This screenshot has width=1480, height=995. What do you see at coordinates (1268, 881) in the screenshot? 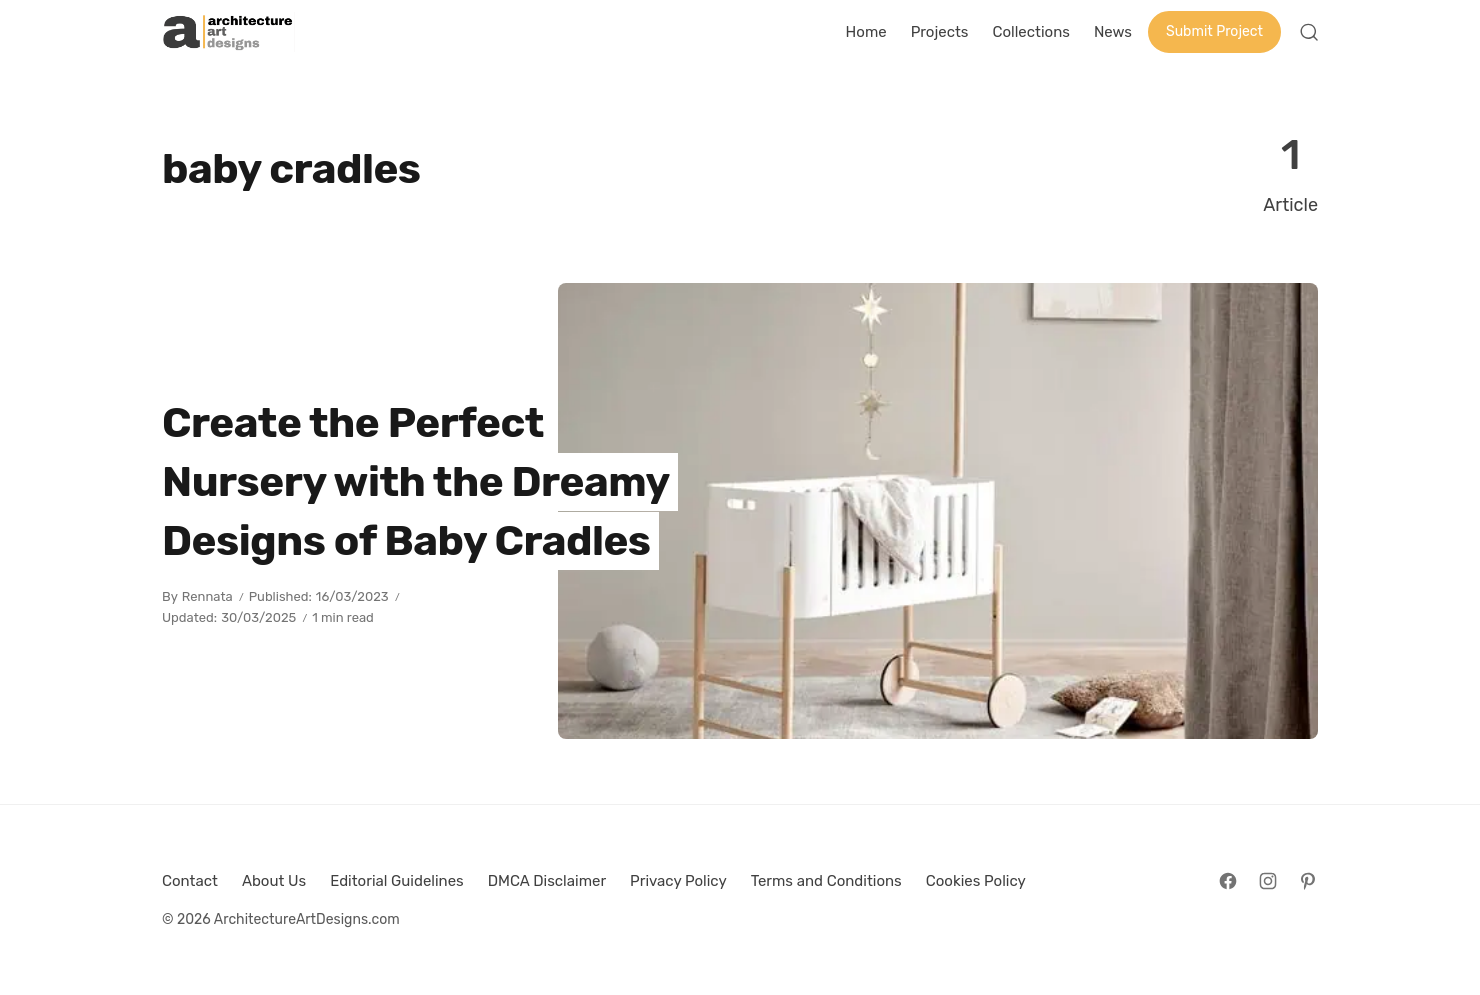
I see `[Follow on Instagram]` at bounding box center [1268, 881].